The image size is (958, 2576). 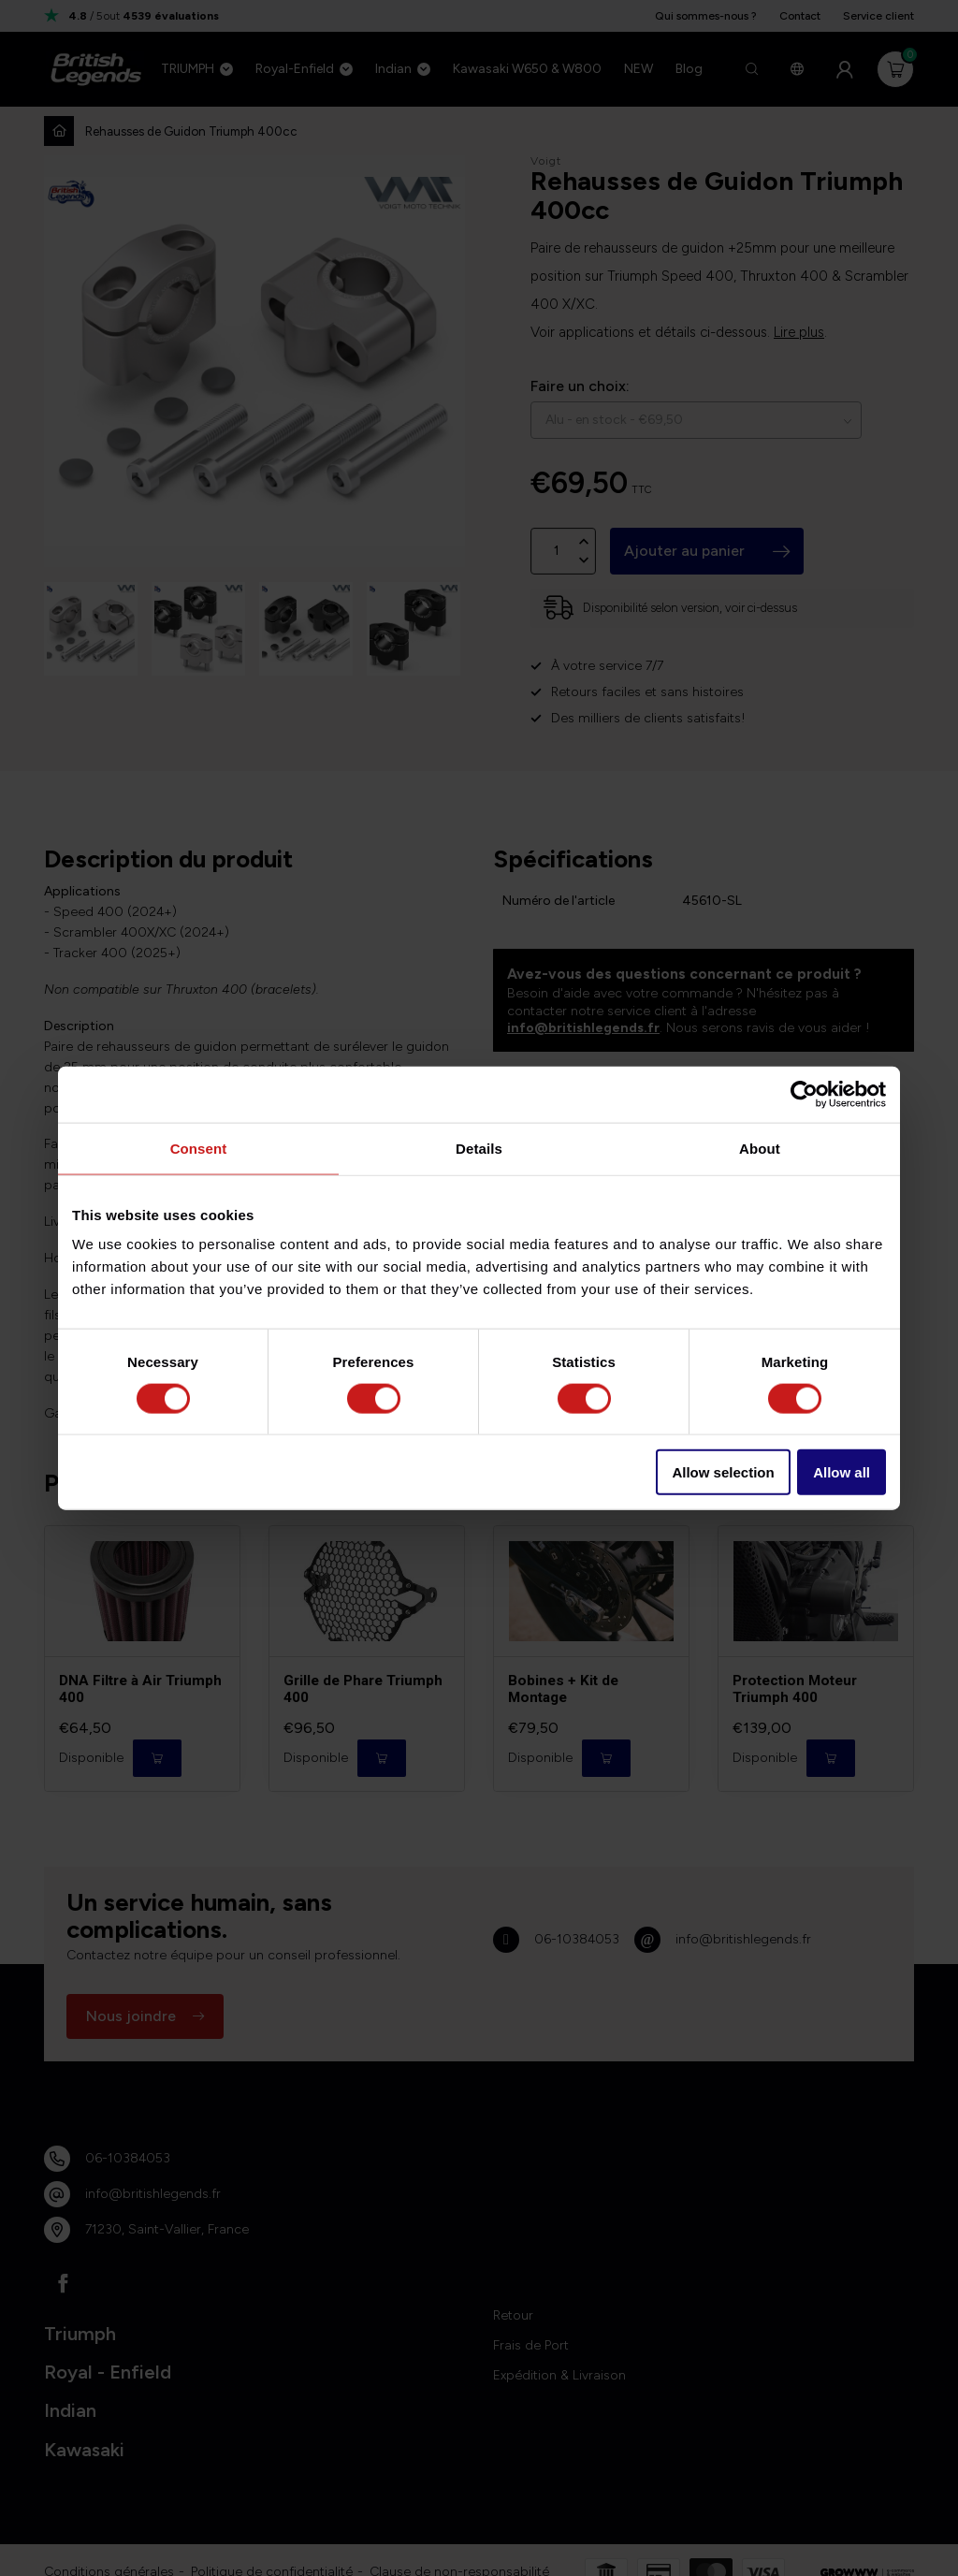 What do you see at coordinates (804, 1094) in the screenshot?
I see `[Cookiebot by Usercentrics - opens in a new window]` at bounding box center [804, 1094].